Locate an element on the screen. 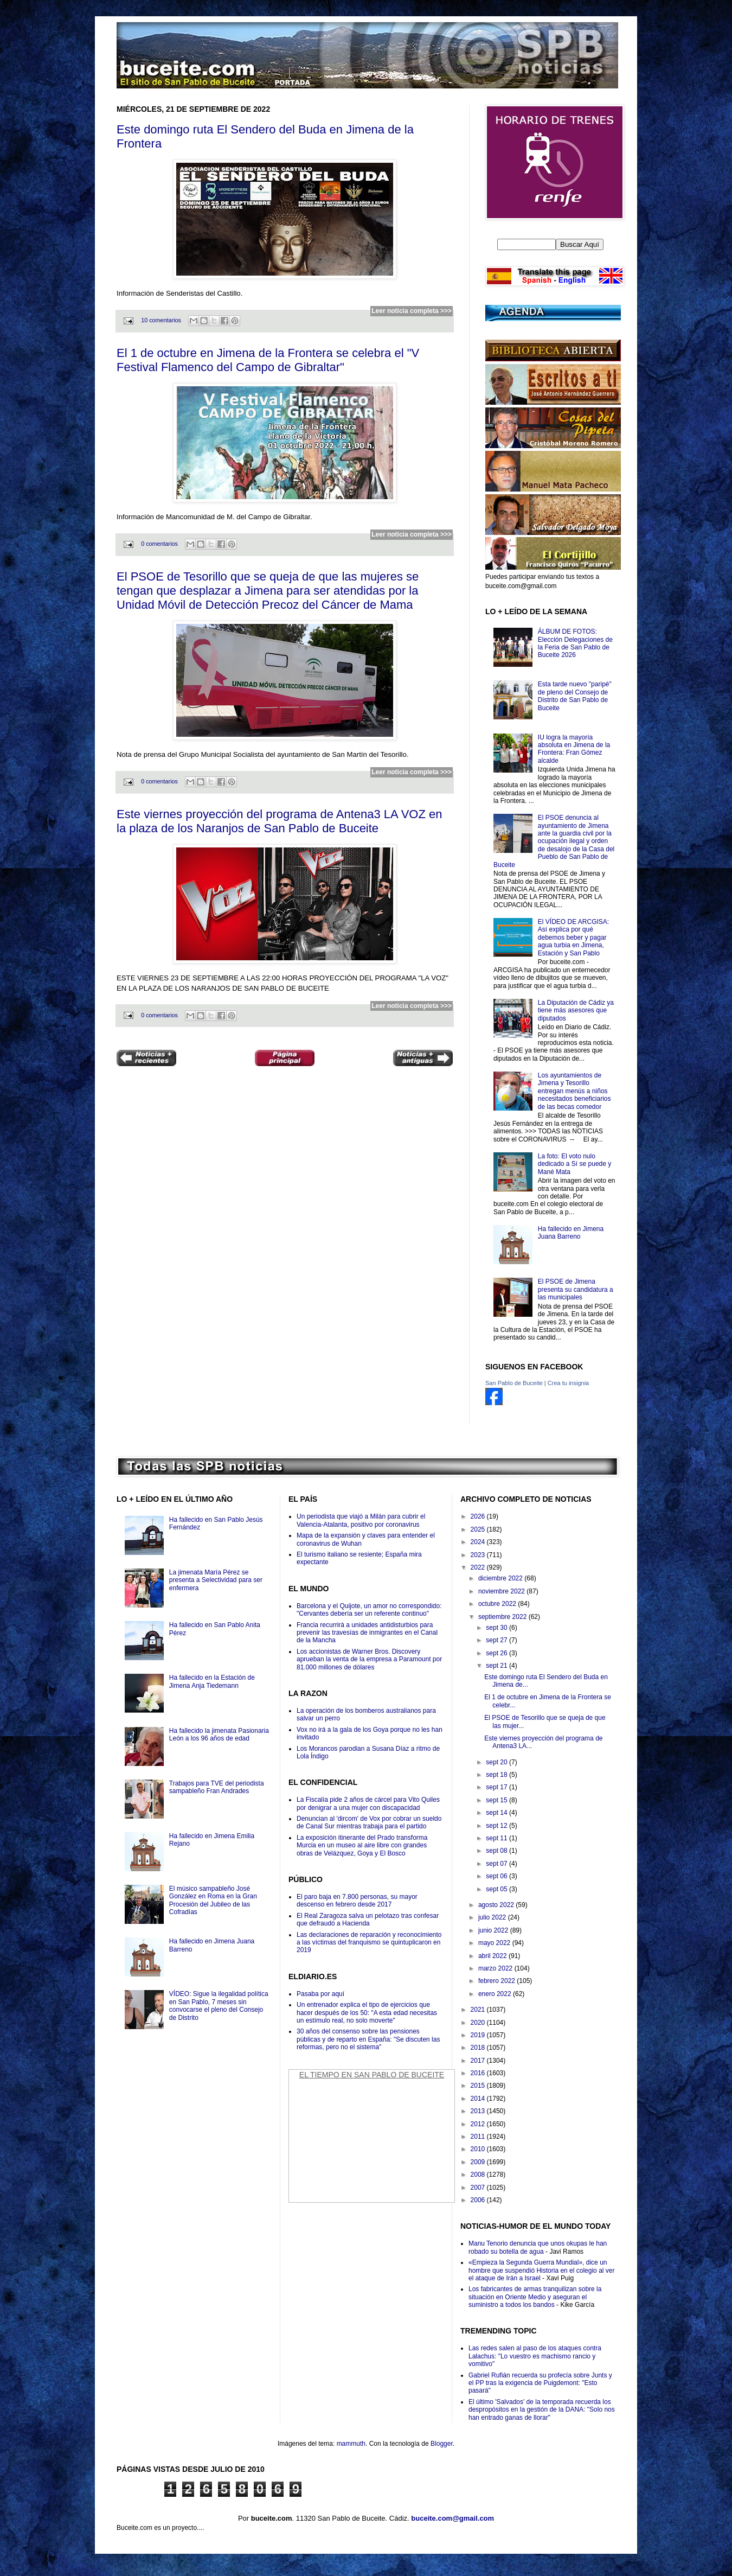  Leer noticia completa >>> is located at coordinates (411, 311).